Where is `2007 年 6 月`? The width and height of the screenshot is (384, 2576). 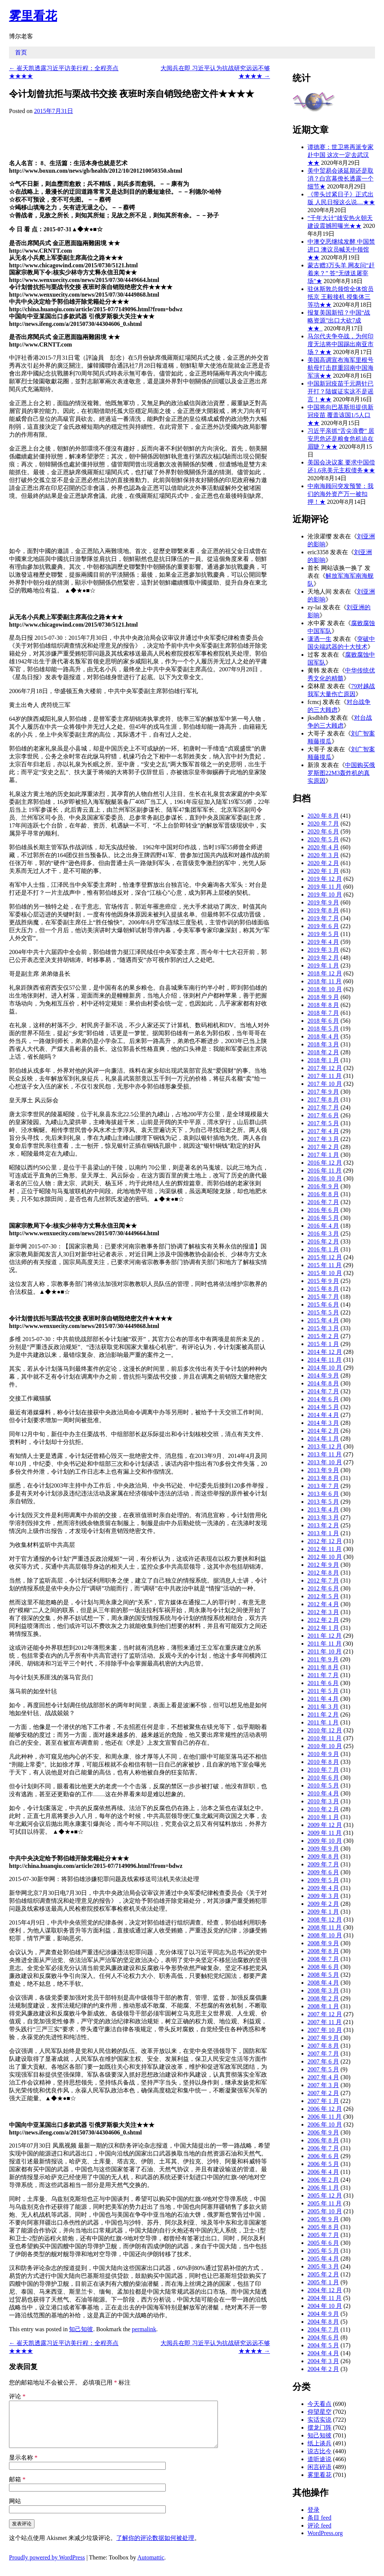 2007 年 6 月 is located at coordinates (323, 2061).